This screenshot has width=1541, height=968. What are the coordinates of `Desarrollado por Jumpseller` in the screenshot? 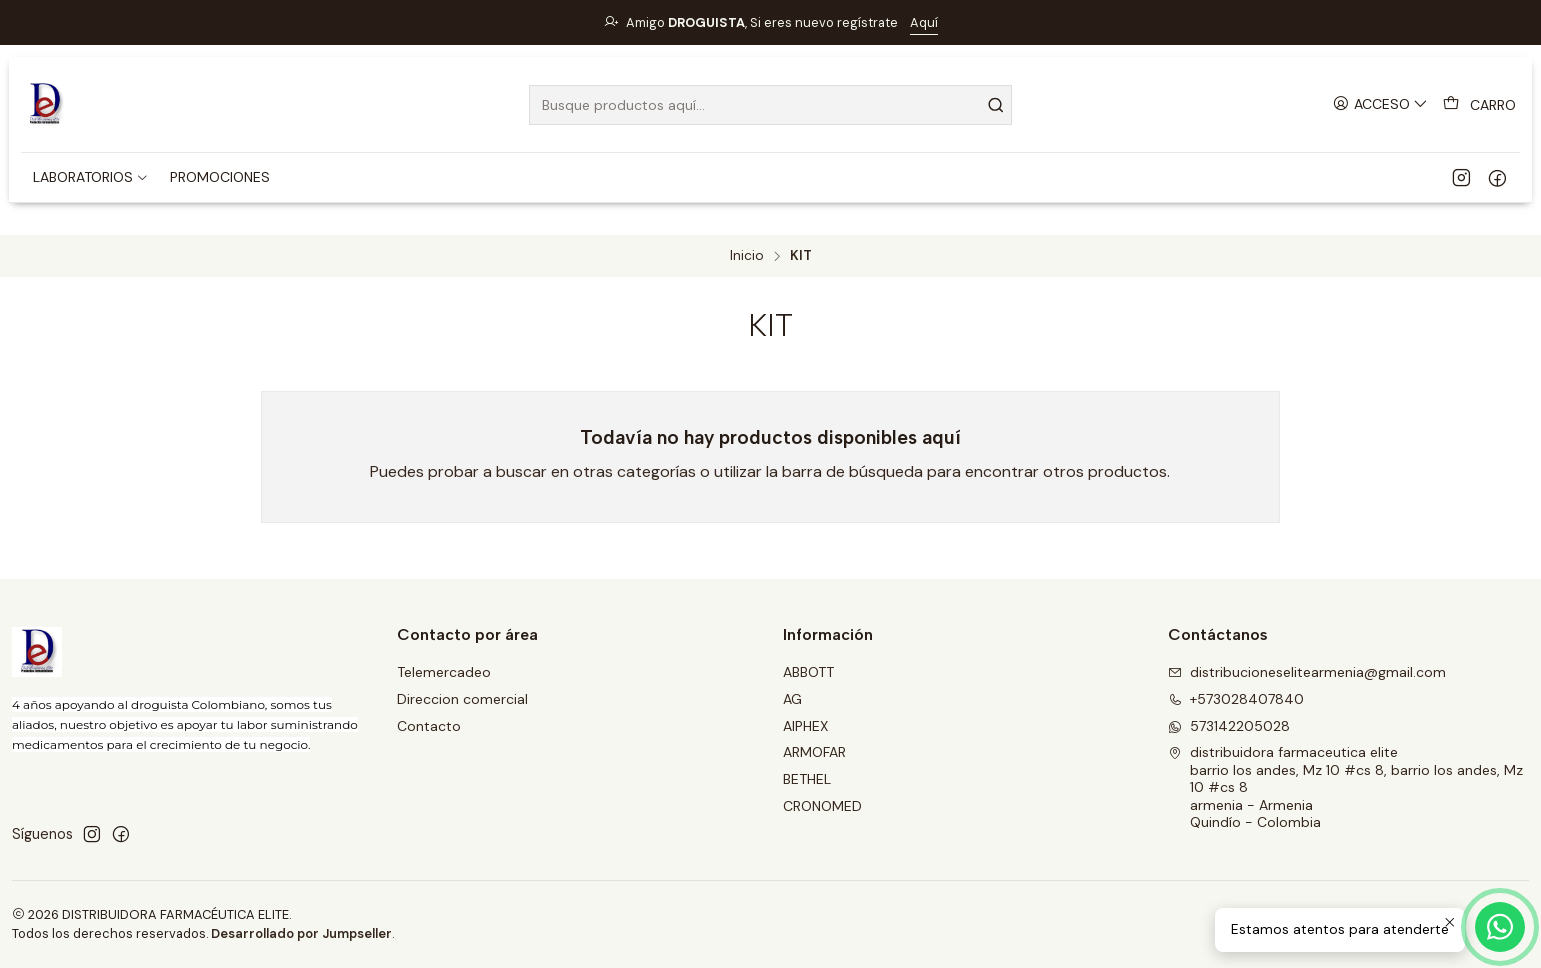 It's located at (301, 933).